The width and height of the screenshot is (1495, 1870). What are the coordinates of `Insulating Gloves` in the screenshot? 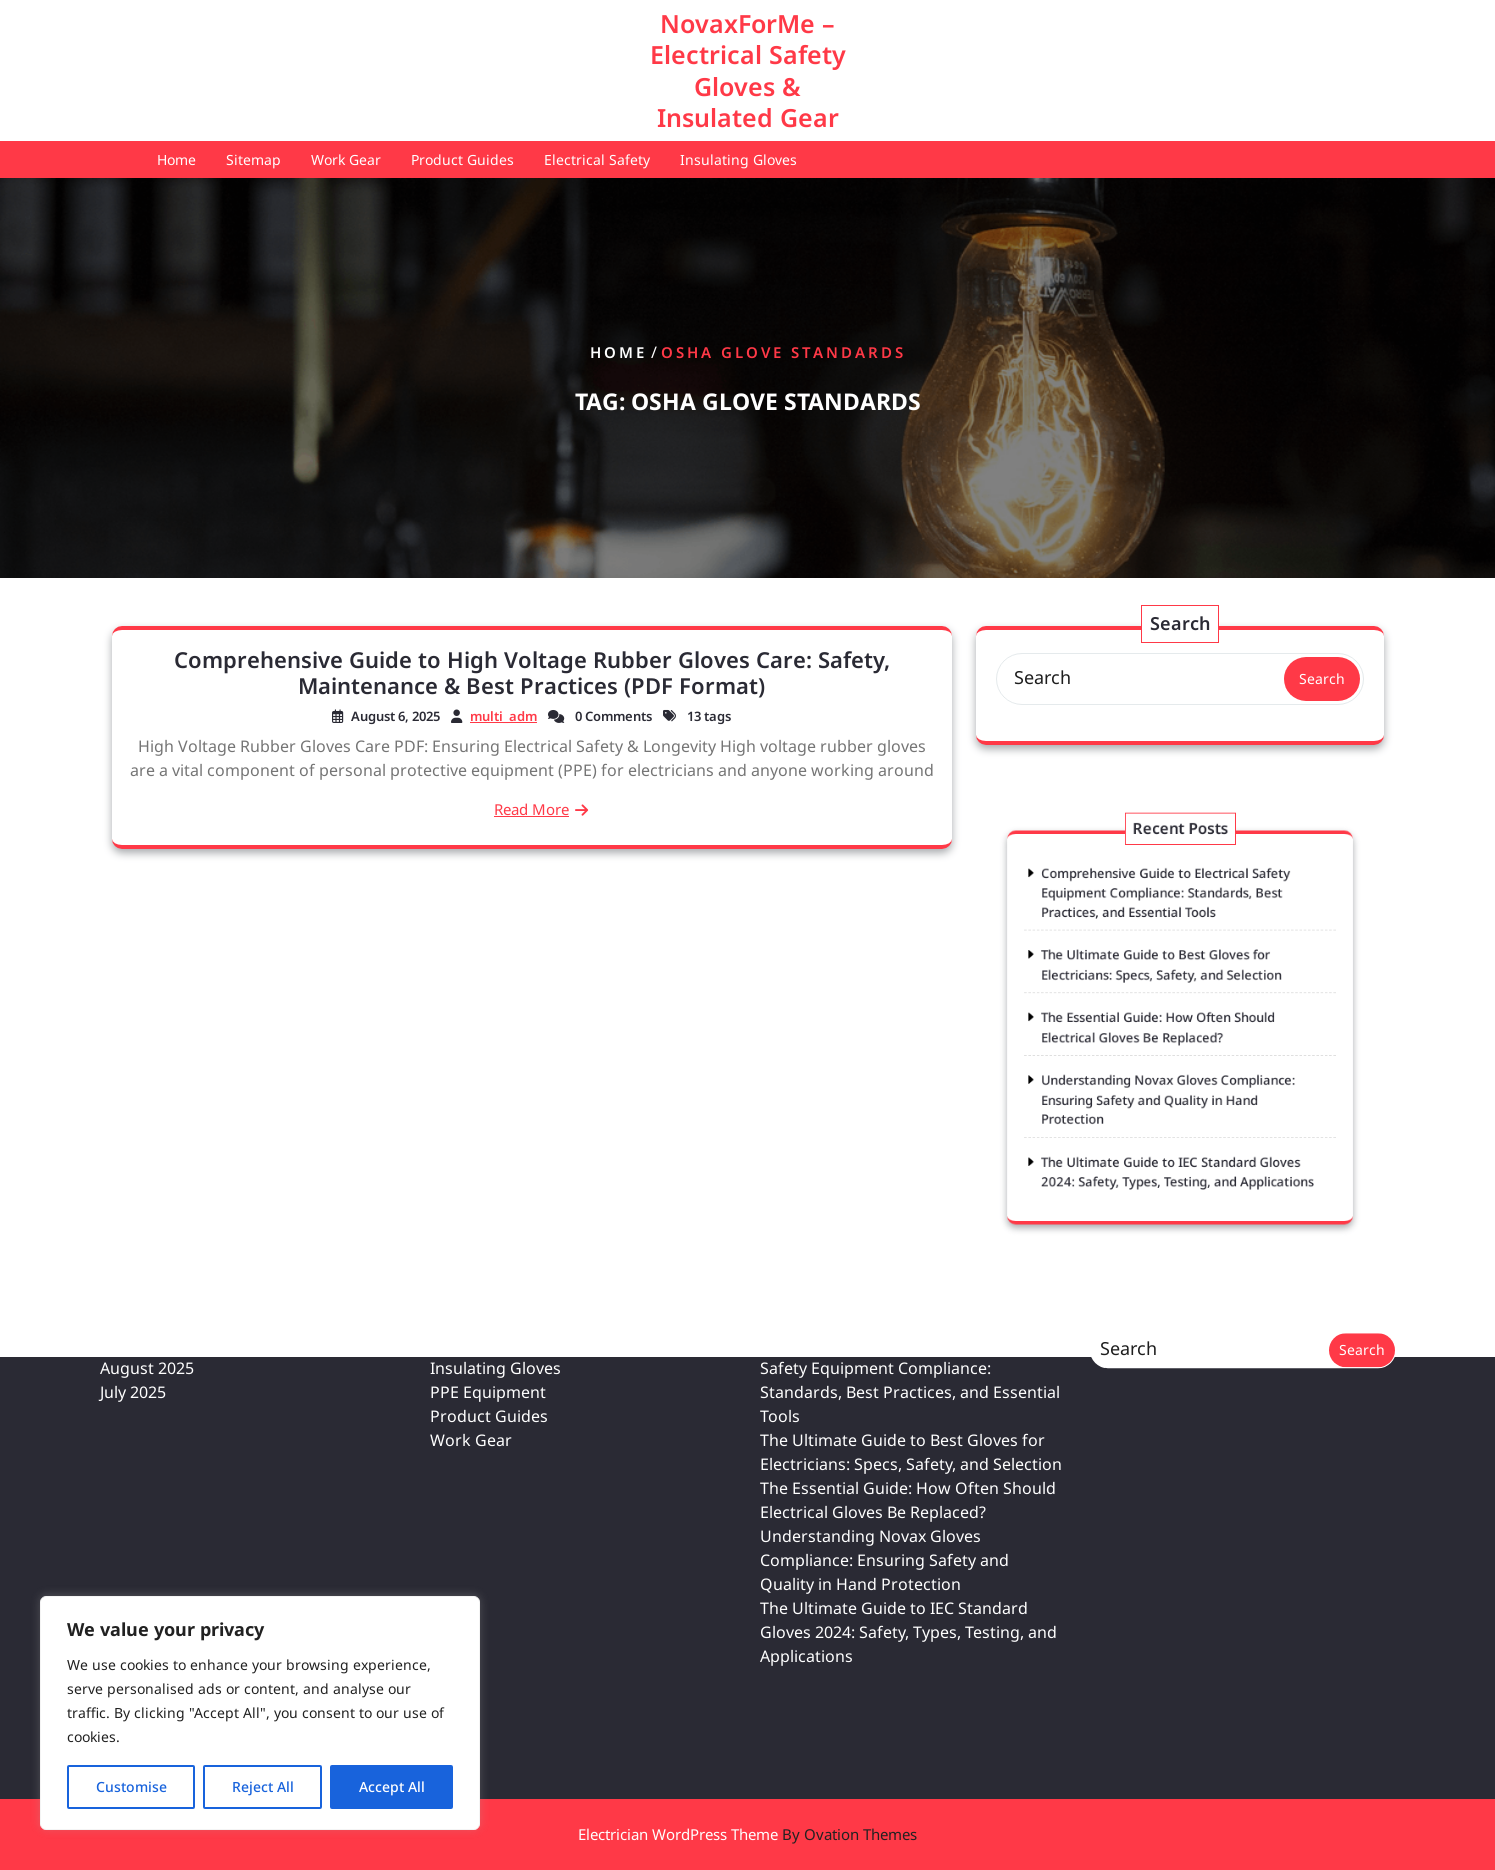 It's located at (738, 159).